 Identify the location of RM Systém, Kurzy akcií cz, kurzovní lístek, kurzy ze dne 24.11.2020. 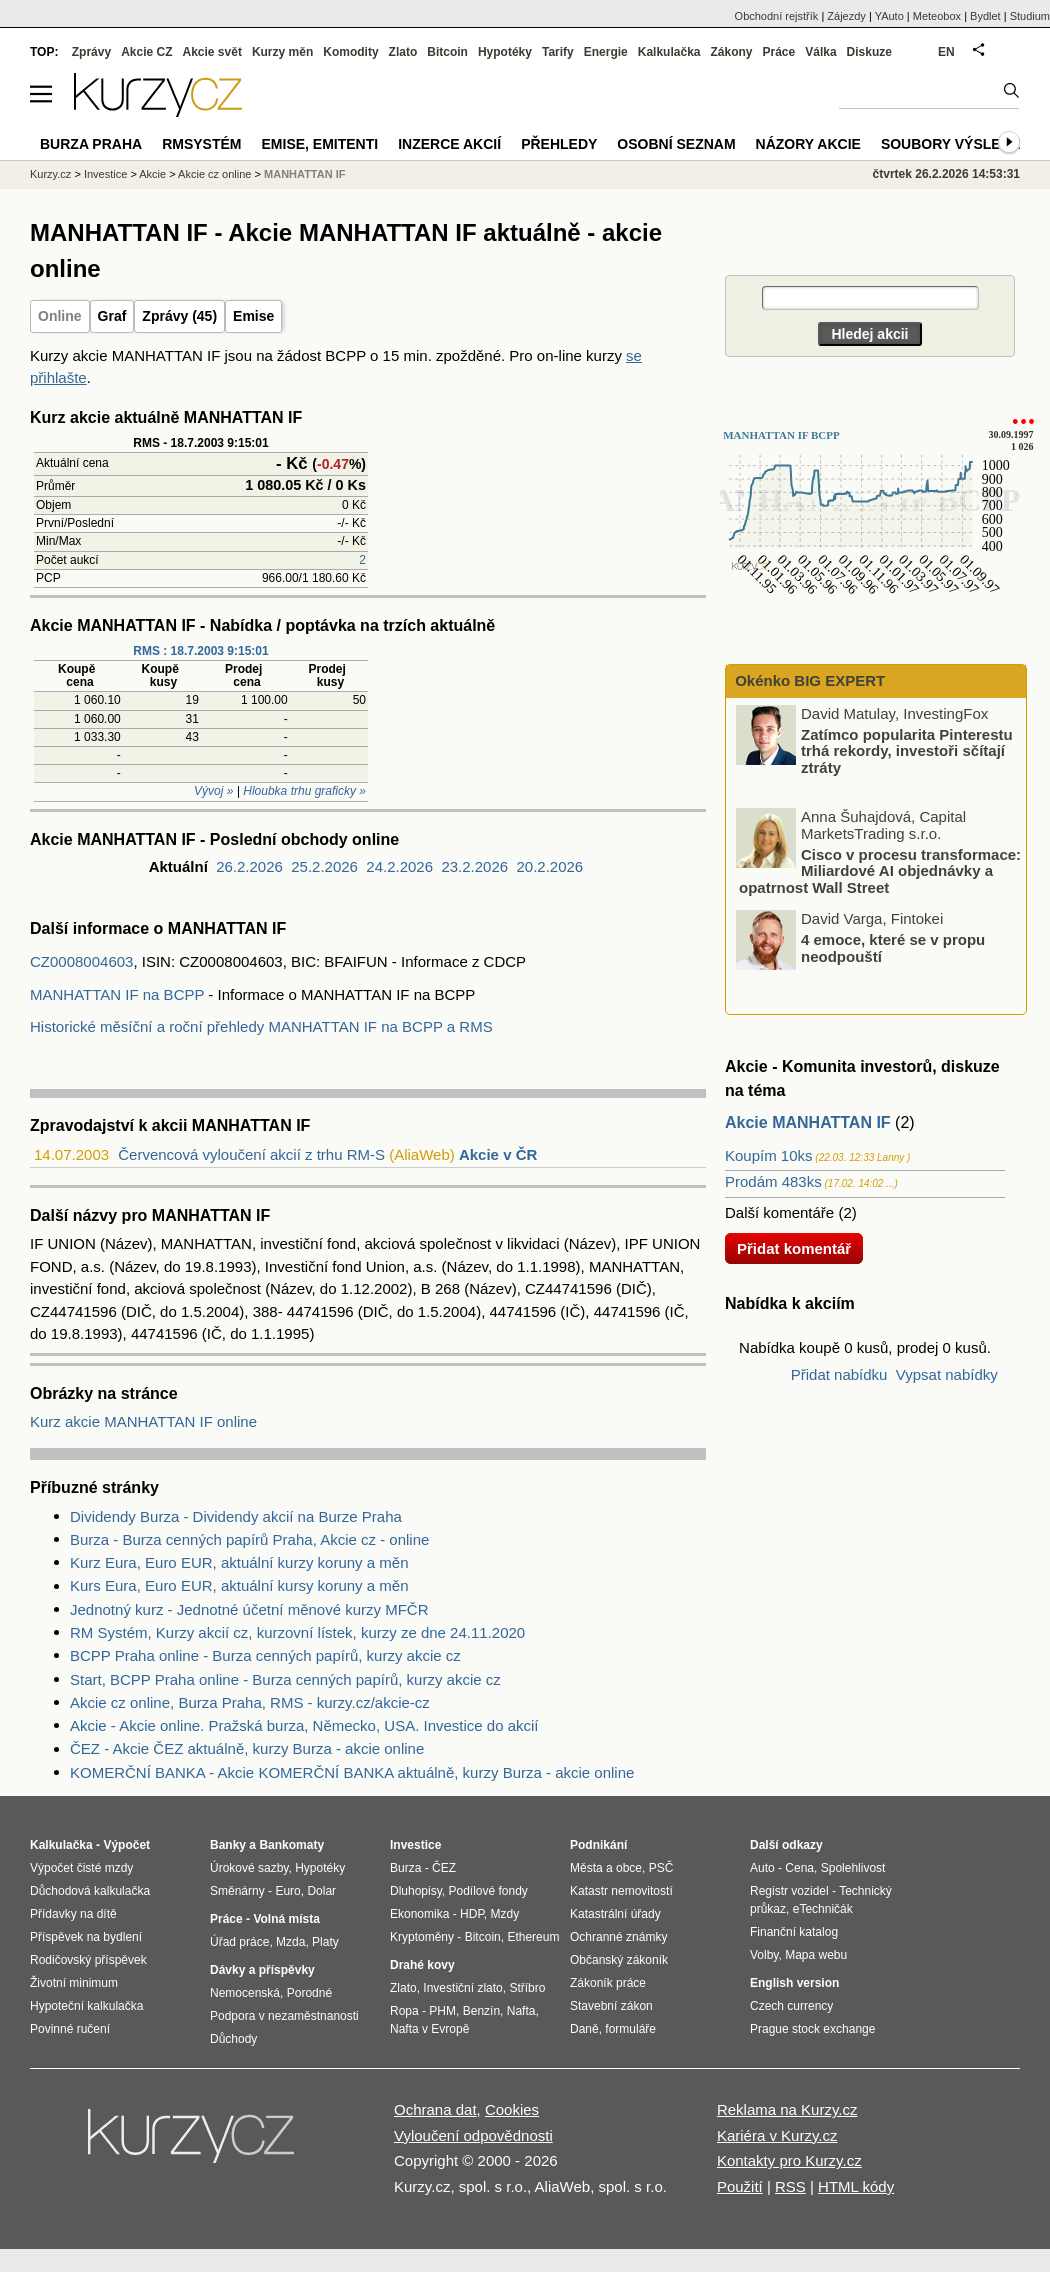
(297, 1632).